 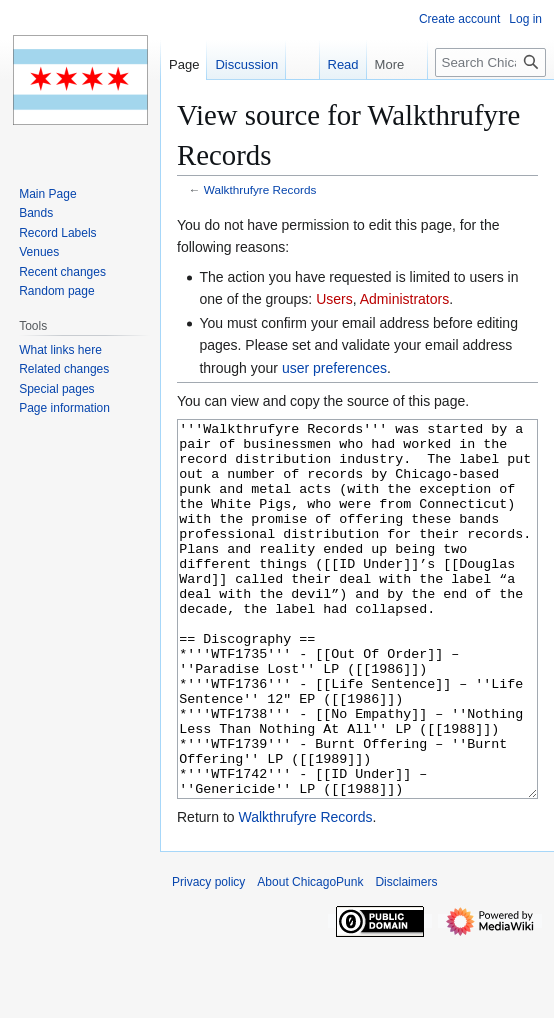 I want to click on user preferences, so click(x=334, y=368).